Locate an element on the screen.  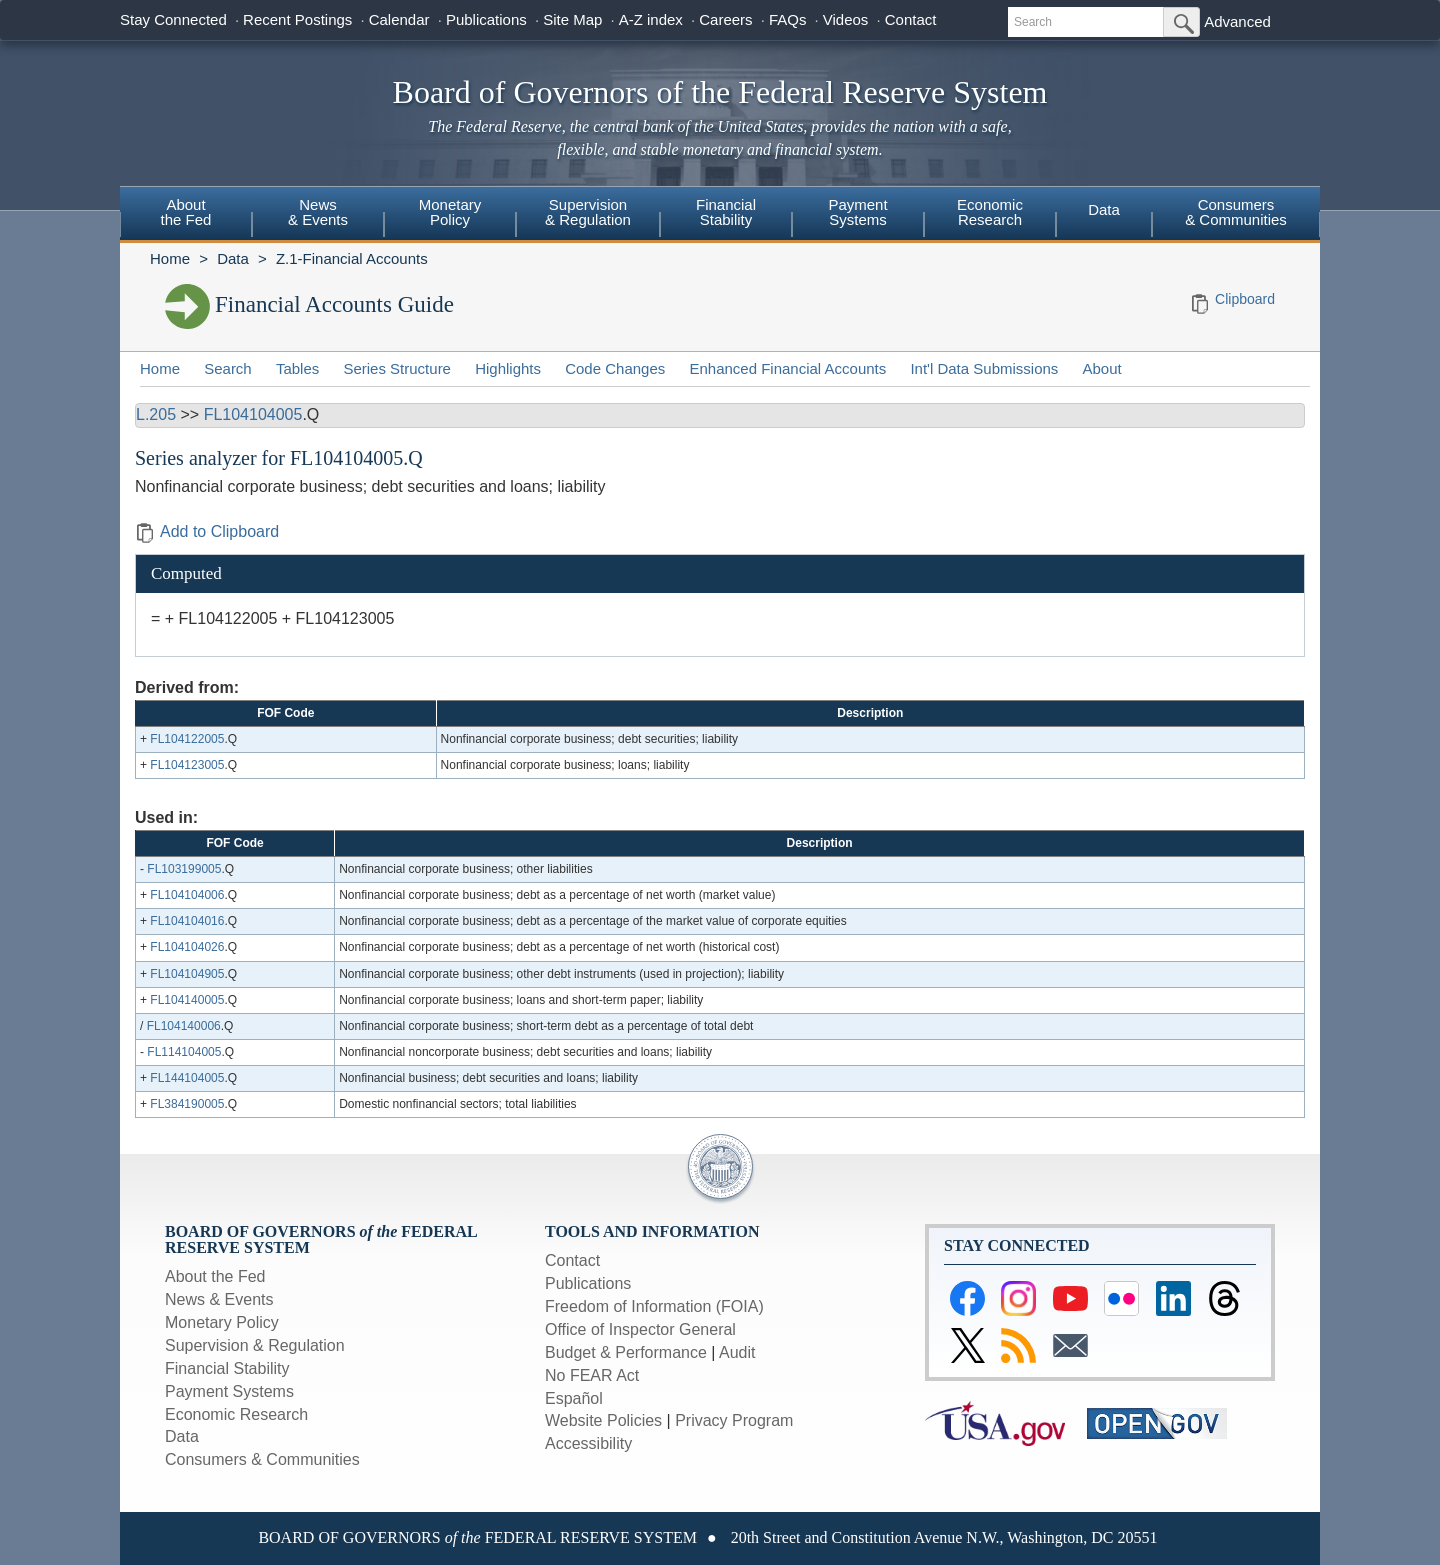
FL144104005 is located at coordinates (187, 1078).